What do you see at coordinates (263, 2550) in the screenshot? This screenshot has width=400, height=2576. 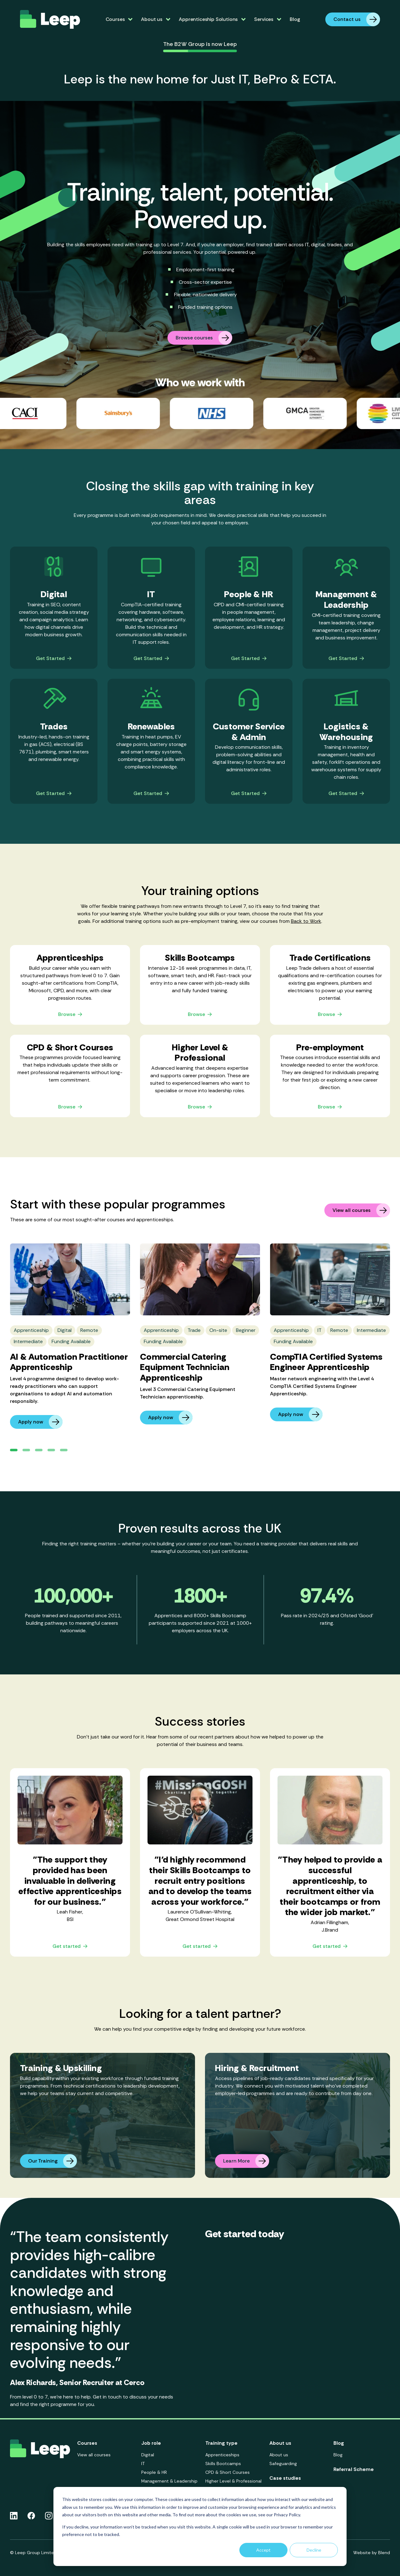 I see `Accept` at bounding box center [263, 2550].